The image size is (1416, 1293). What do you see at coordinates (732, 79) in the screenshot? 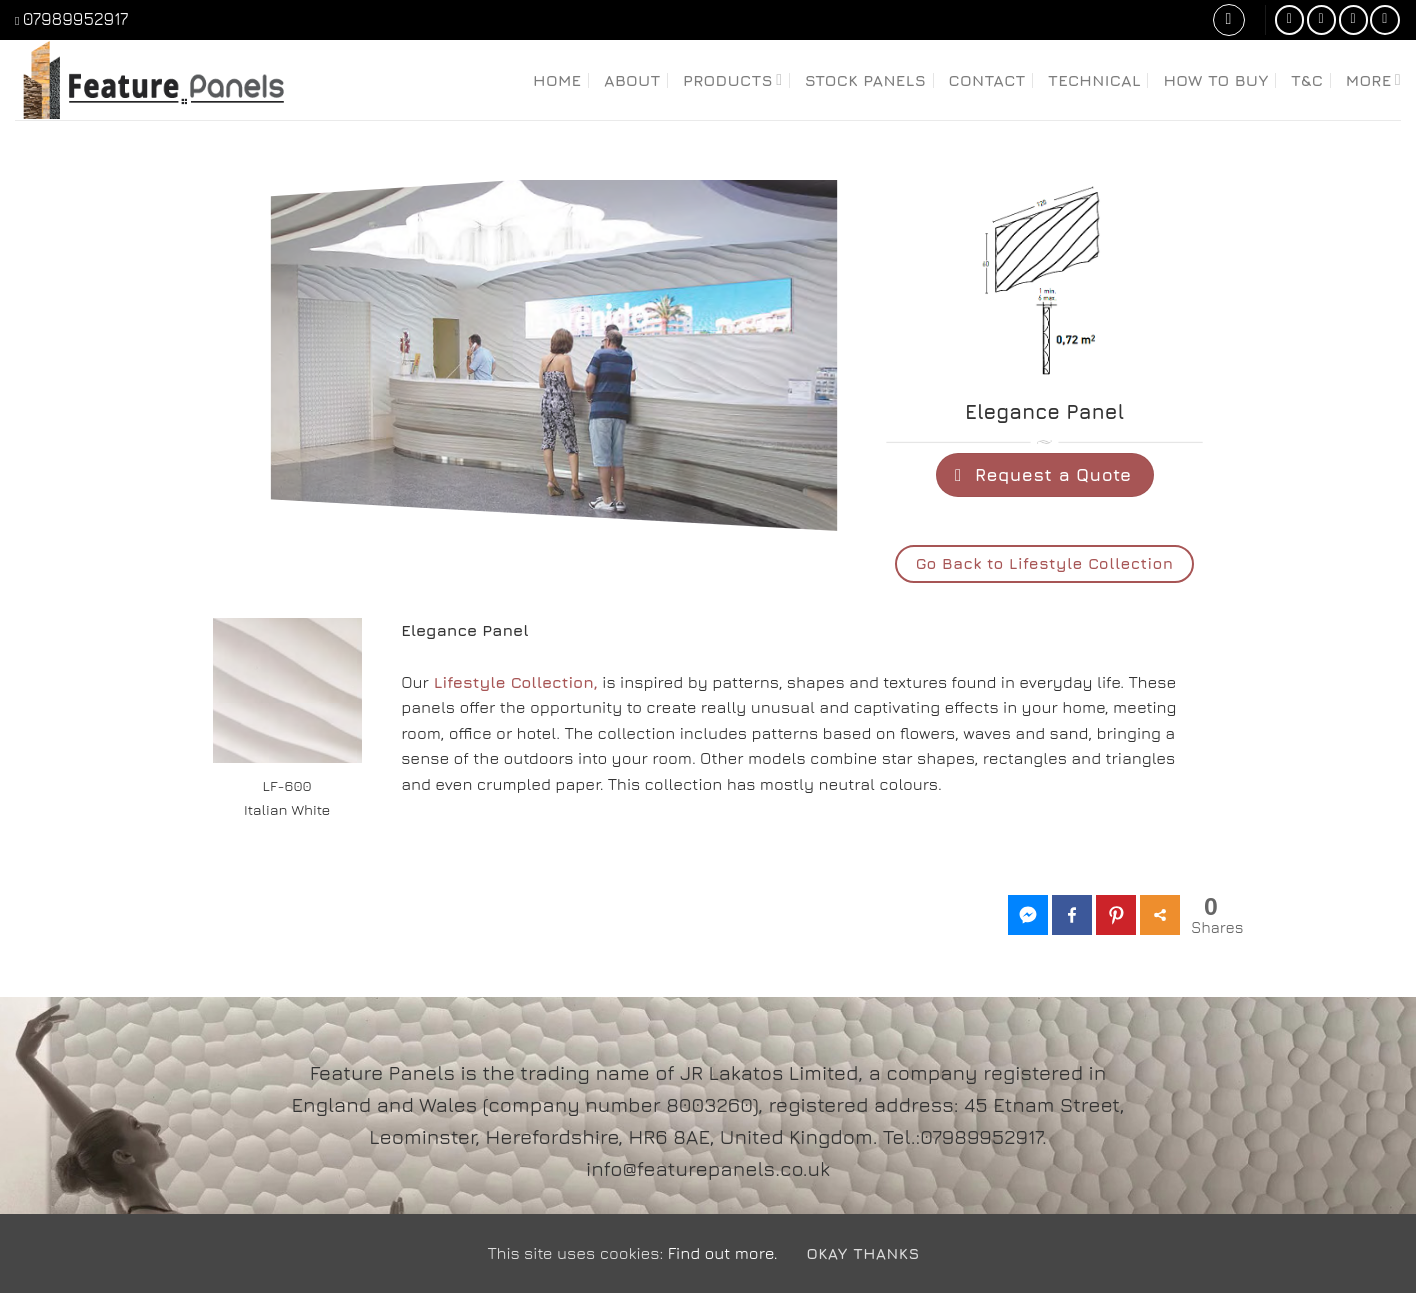
I see `Products` at bounding box center [732, 79].